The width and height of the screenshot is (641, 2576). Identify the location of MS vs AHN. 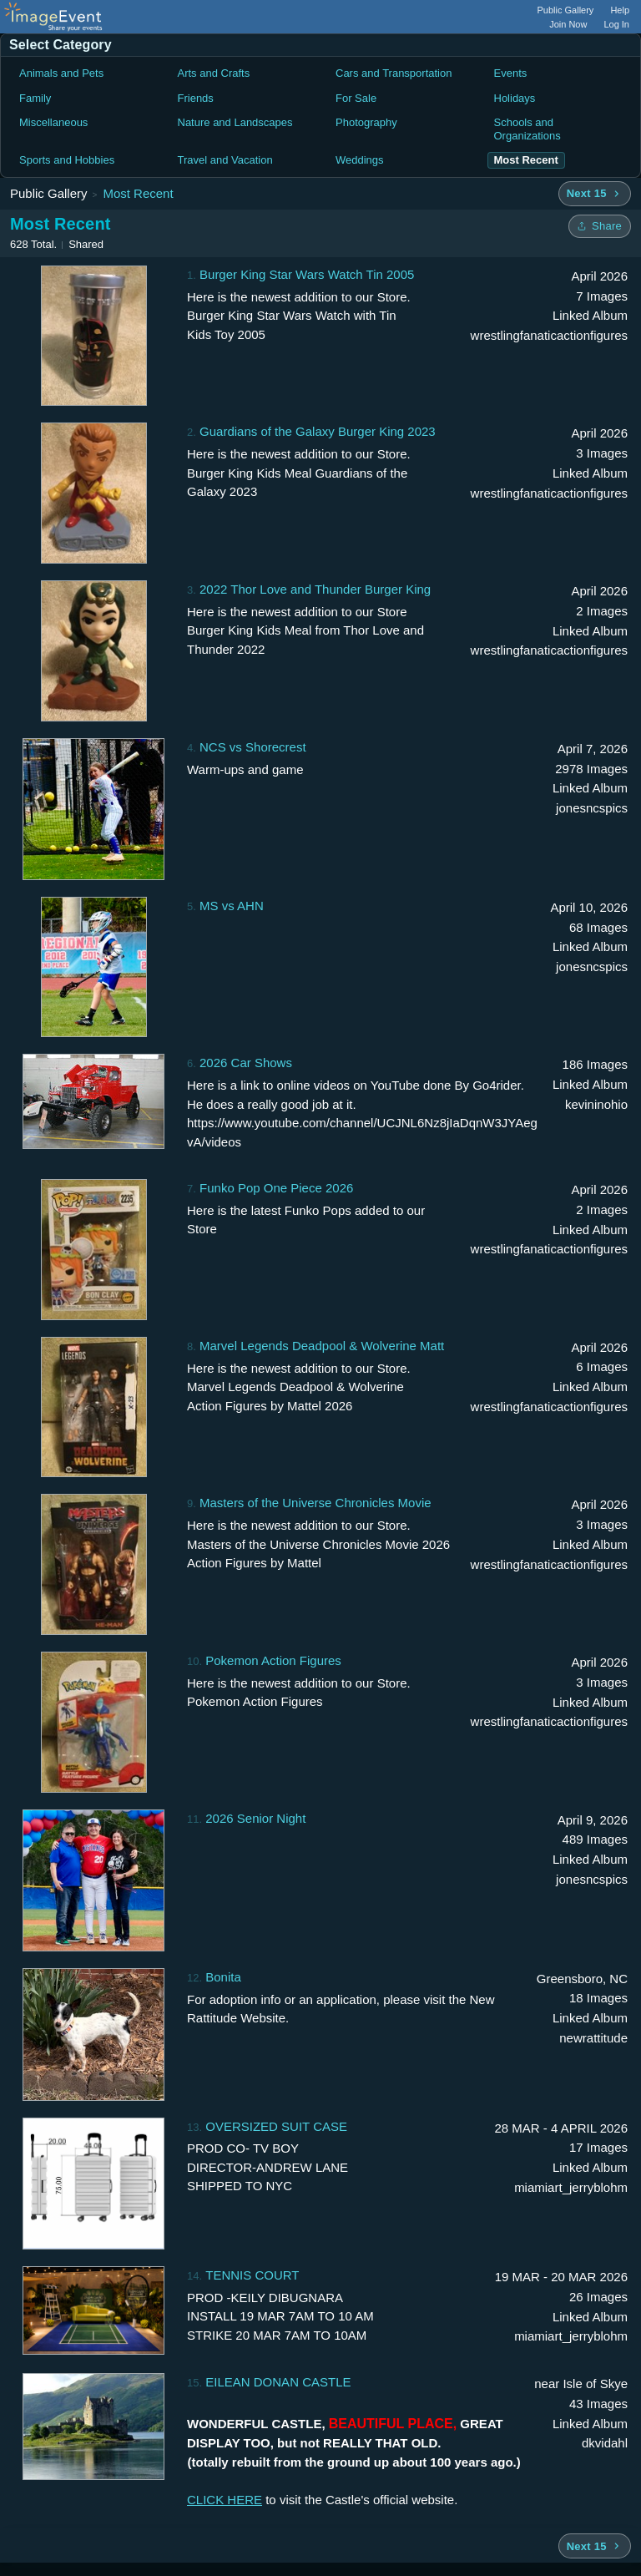
(231, 905).